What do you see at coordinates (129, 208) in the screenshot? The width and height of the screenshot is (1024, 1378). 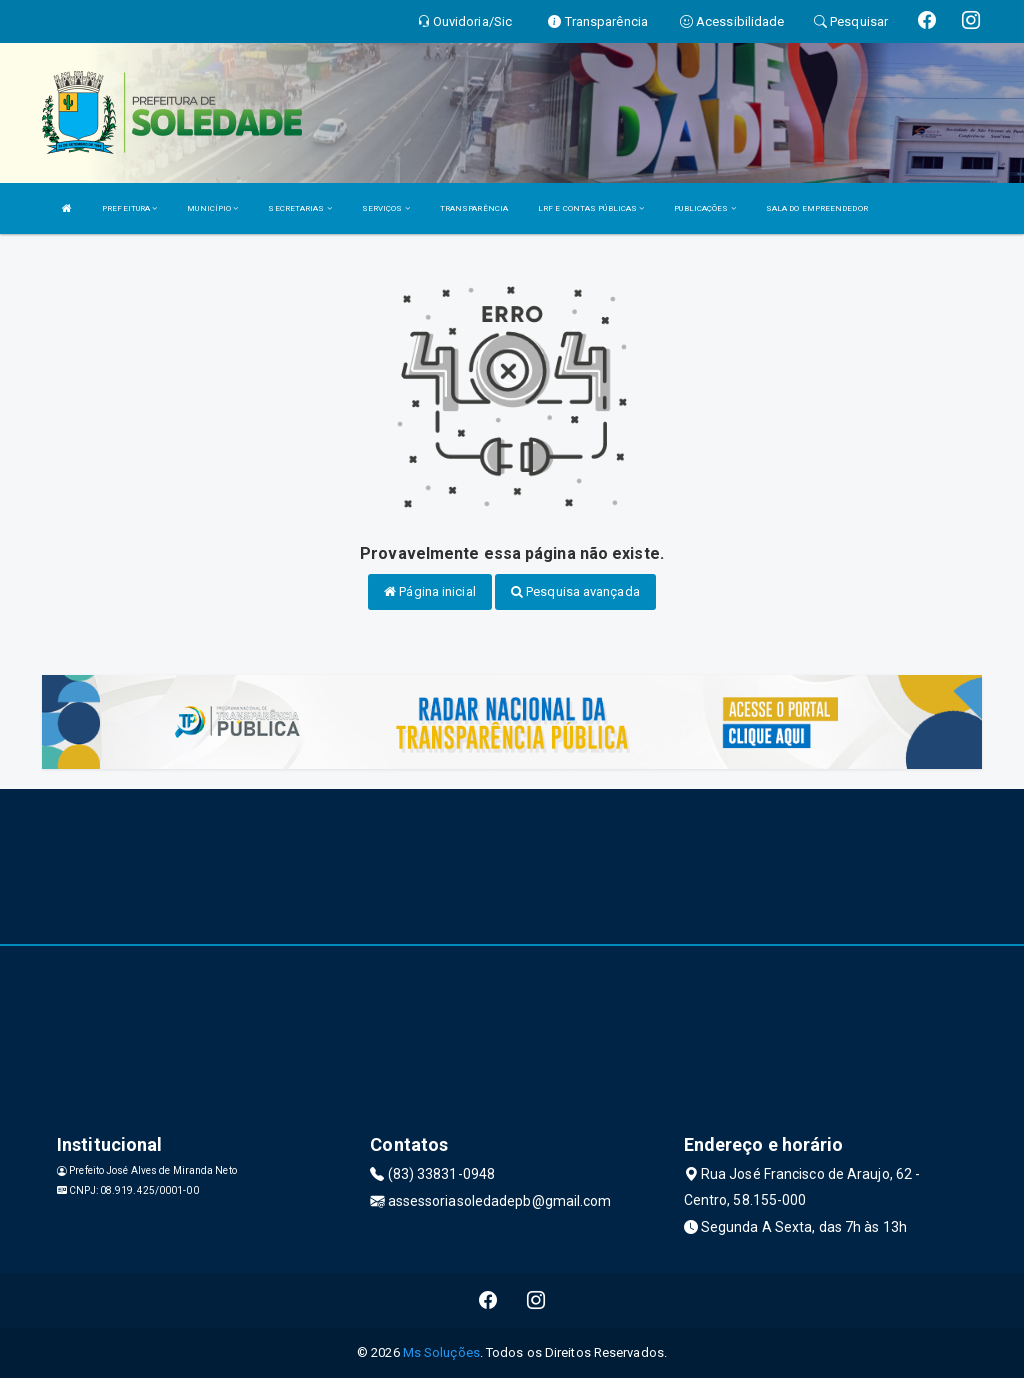 I see `PREFEITURA` at bounding box center [129, 208].